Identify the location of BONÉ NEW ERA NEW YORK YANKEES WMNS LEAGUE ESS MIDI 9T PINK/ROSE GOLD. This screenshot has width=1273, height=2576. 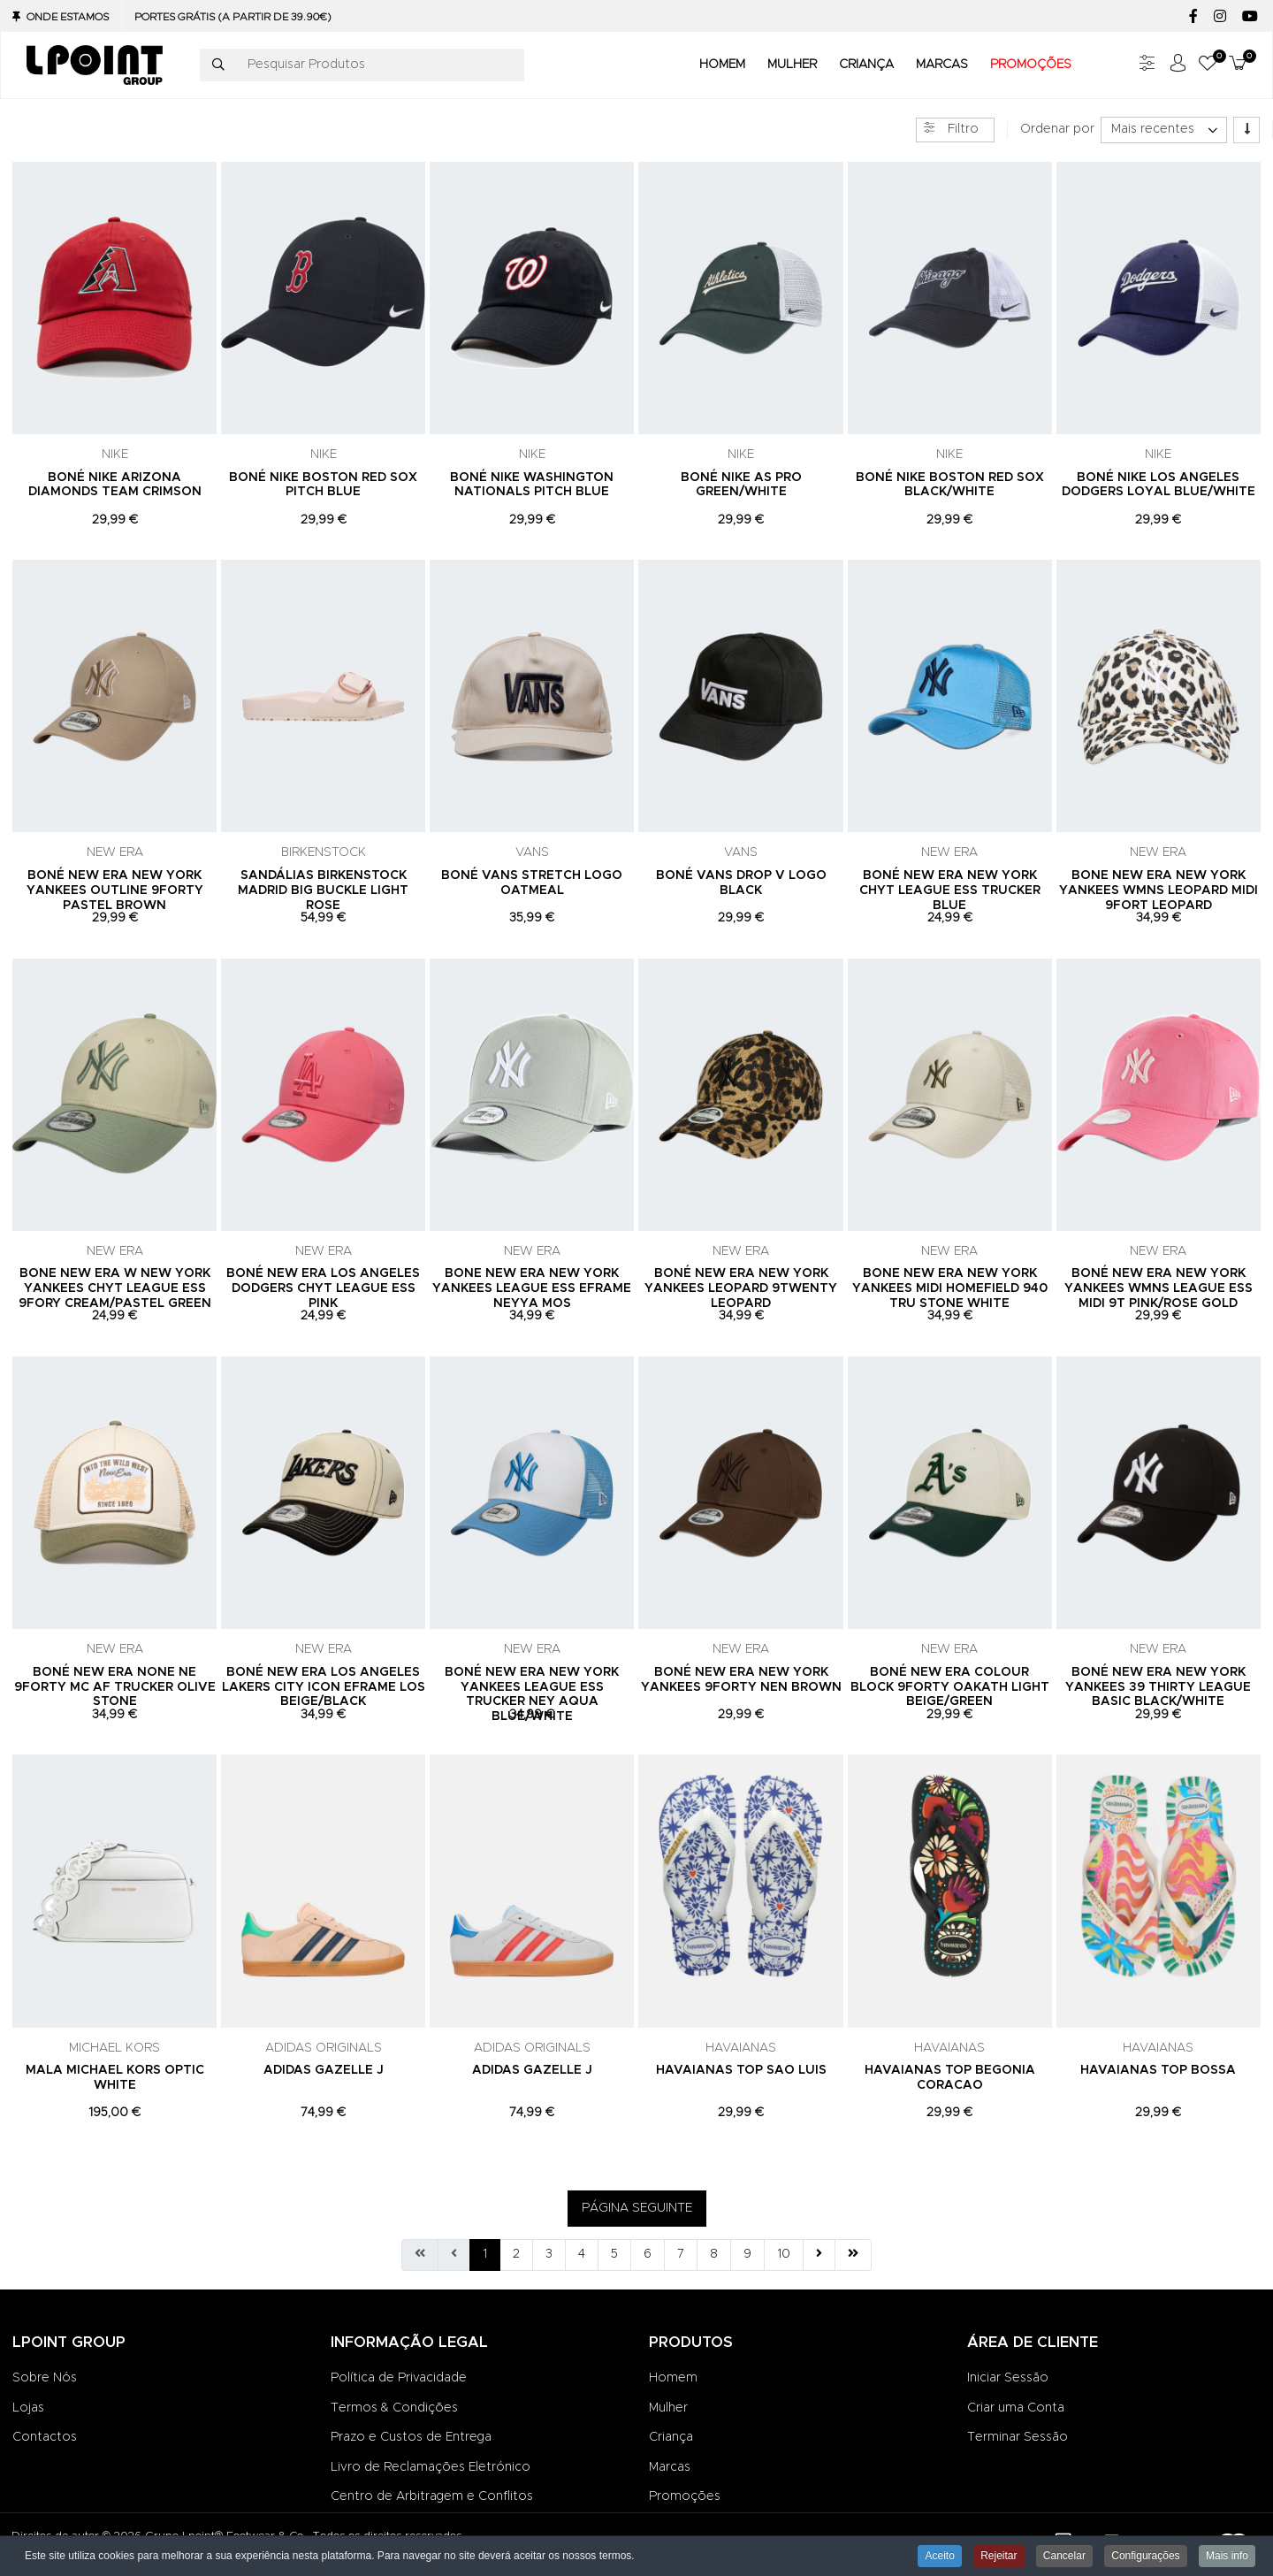
(1158, 1288).